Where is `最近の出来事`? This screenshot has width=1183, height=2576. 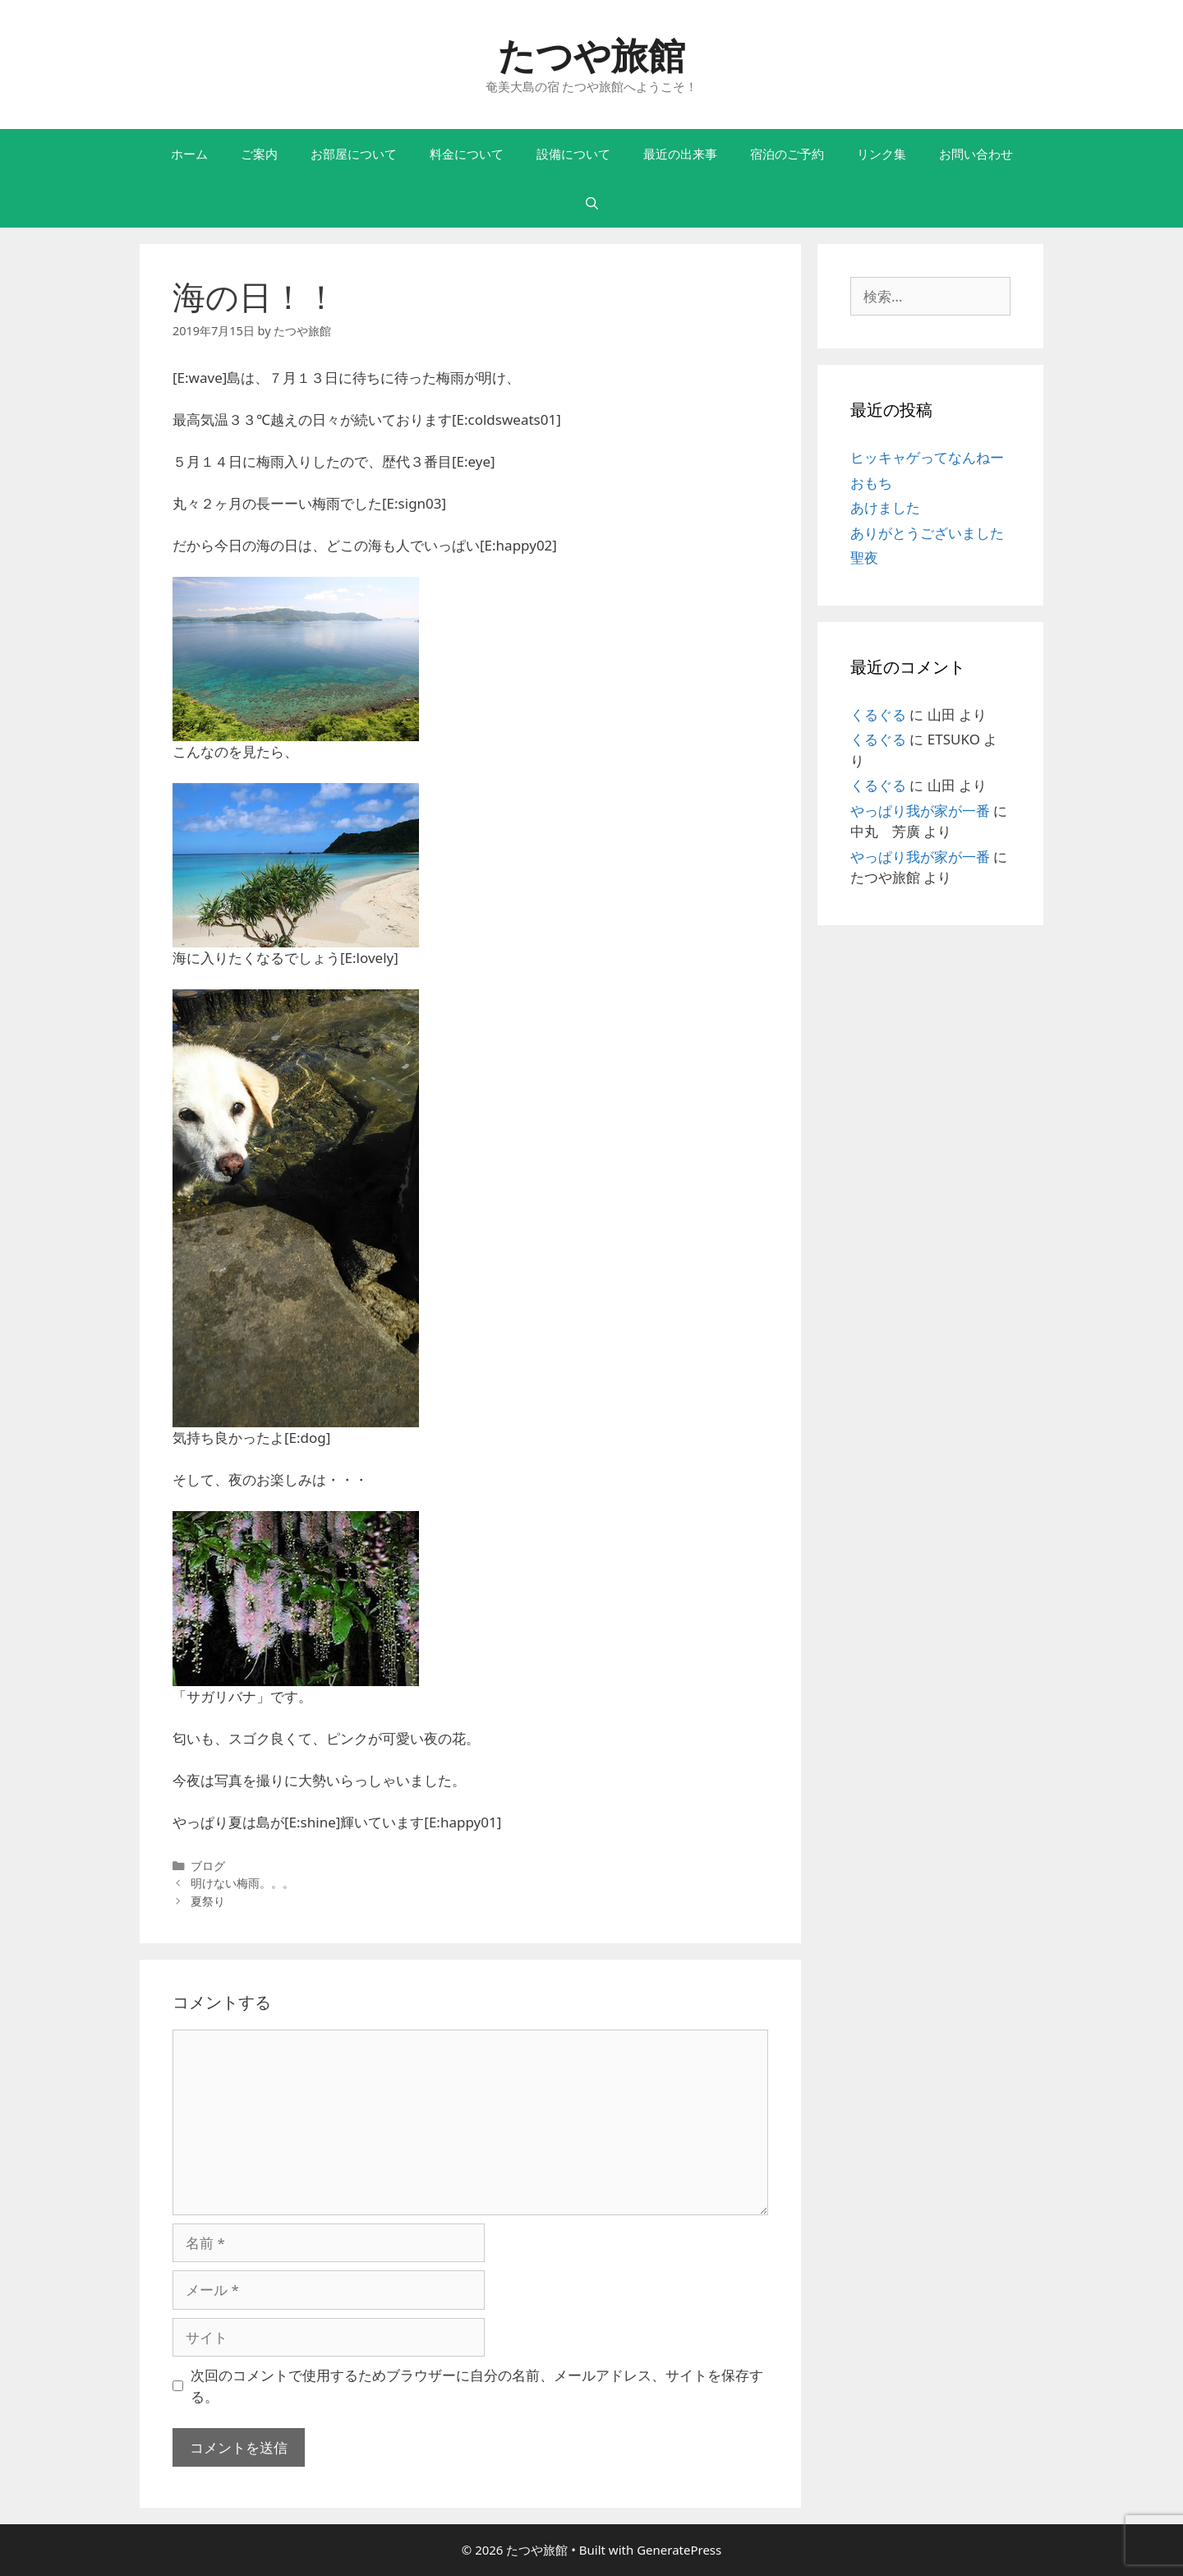 最近の出来事 is located at coordinates (680, 153).